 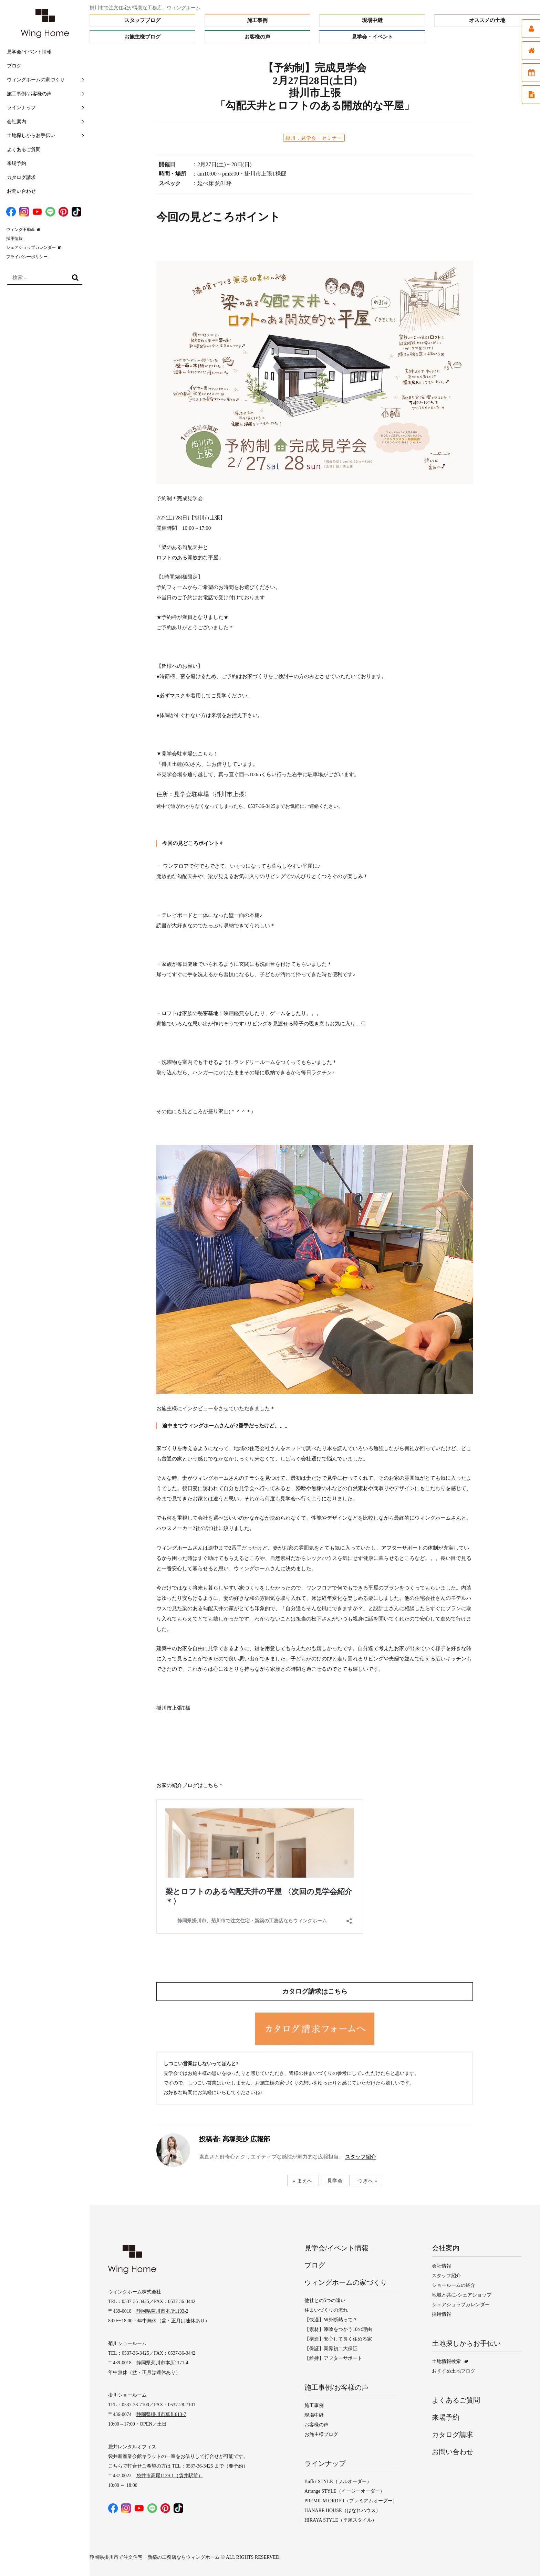 I want to click on シェアショップカレンダー, so click(x=31, y=247).